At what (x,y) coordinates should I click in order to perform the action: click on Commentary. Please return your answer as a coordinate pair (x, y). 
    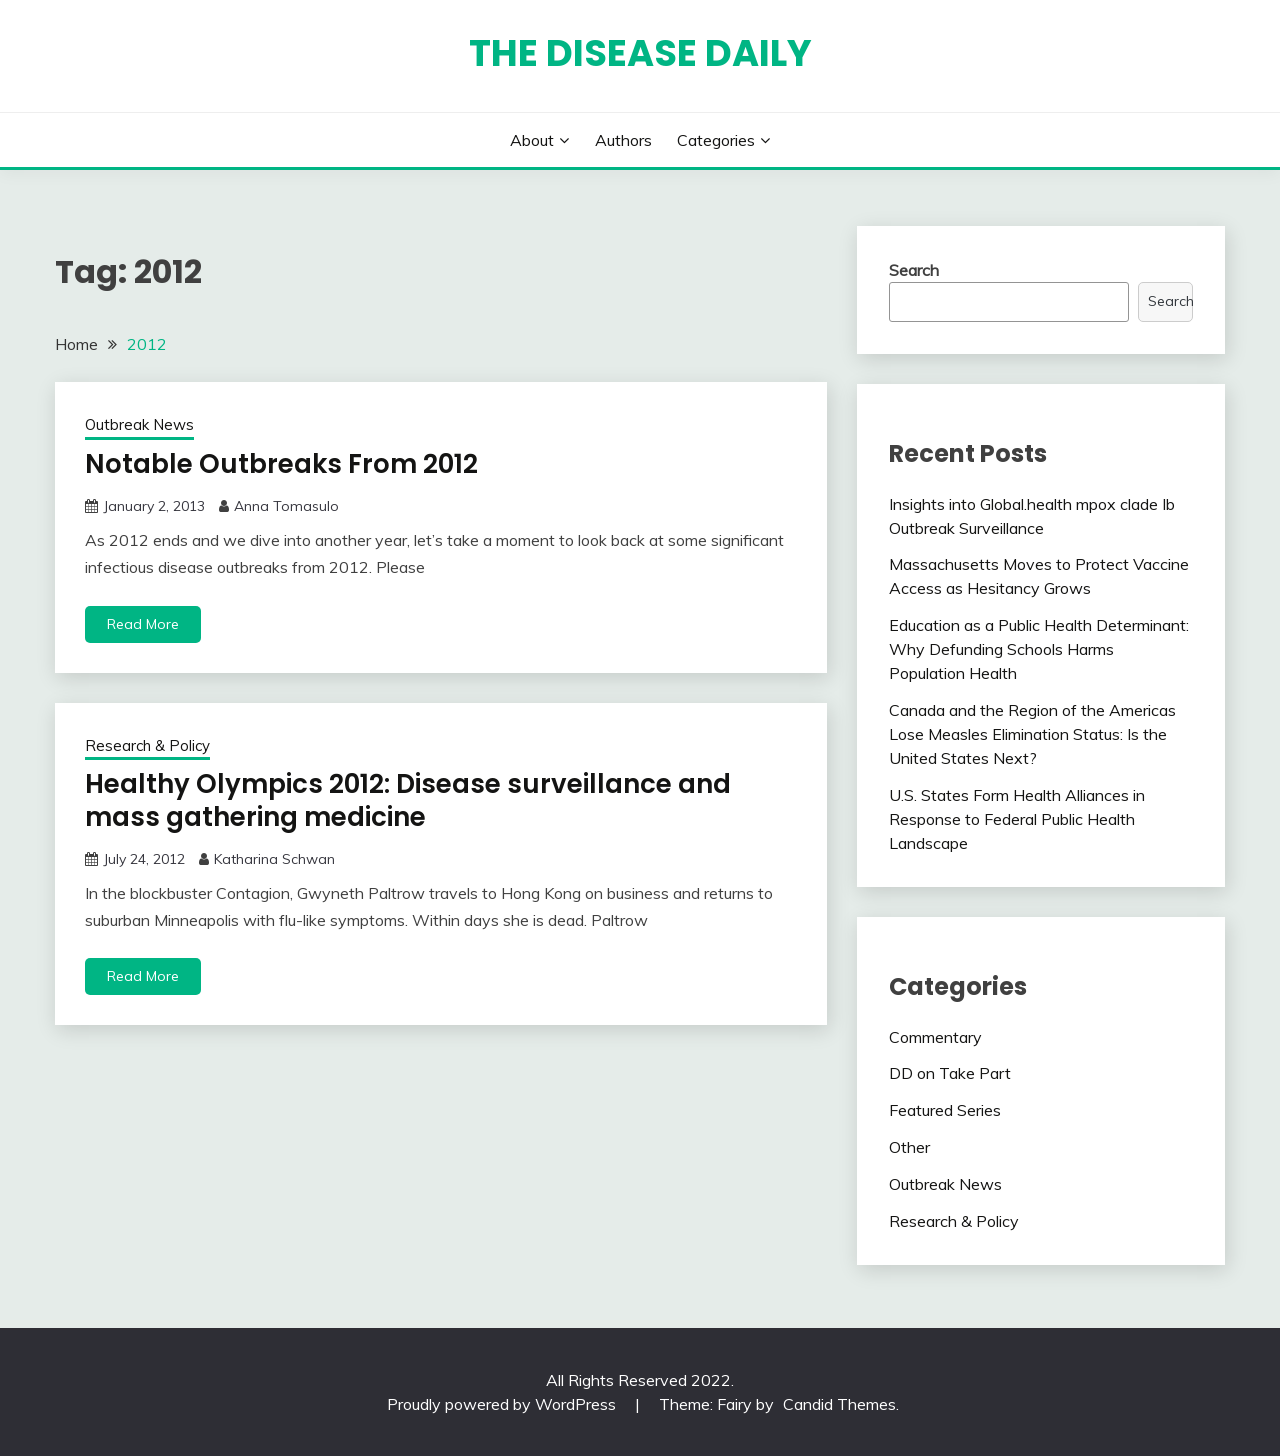
    Looking at the image, I should click on (935, 1037).